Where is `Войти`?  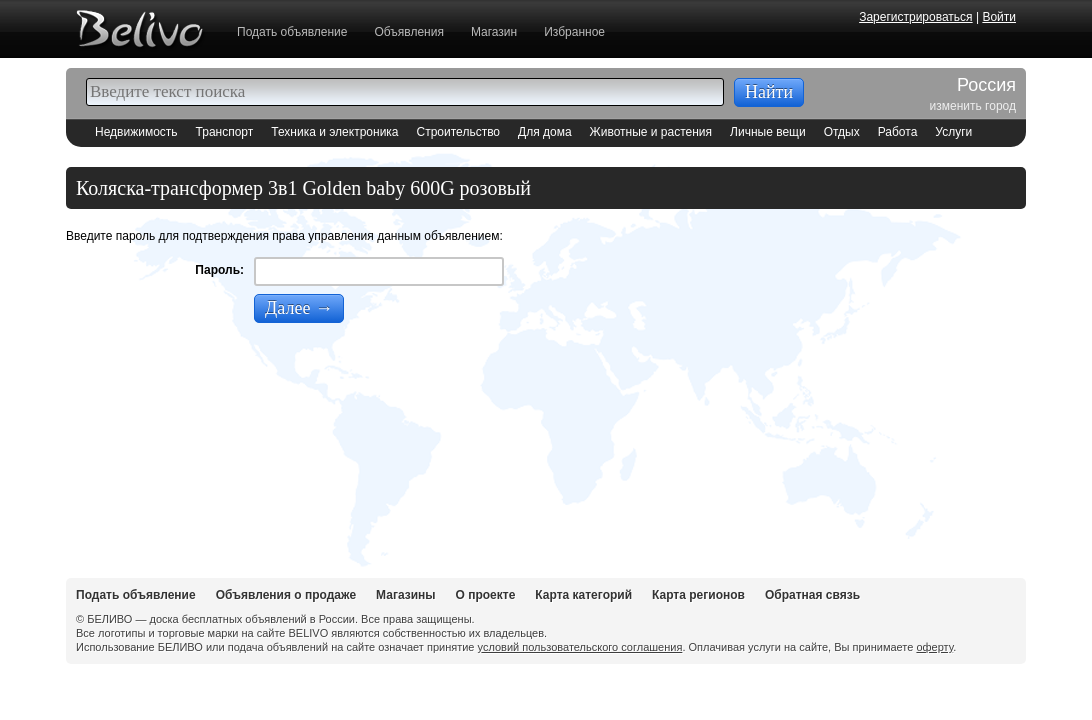 Войти is located at coordinates (999, 17).